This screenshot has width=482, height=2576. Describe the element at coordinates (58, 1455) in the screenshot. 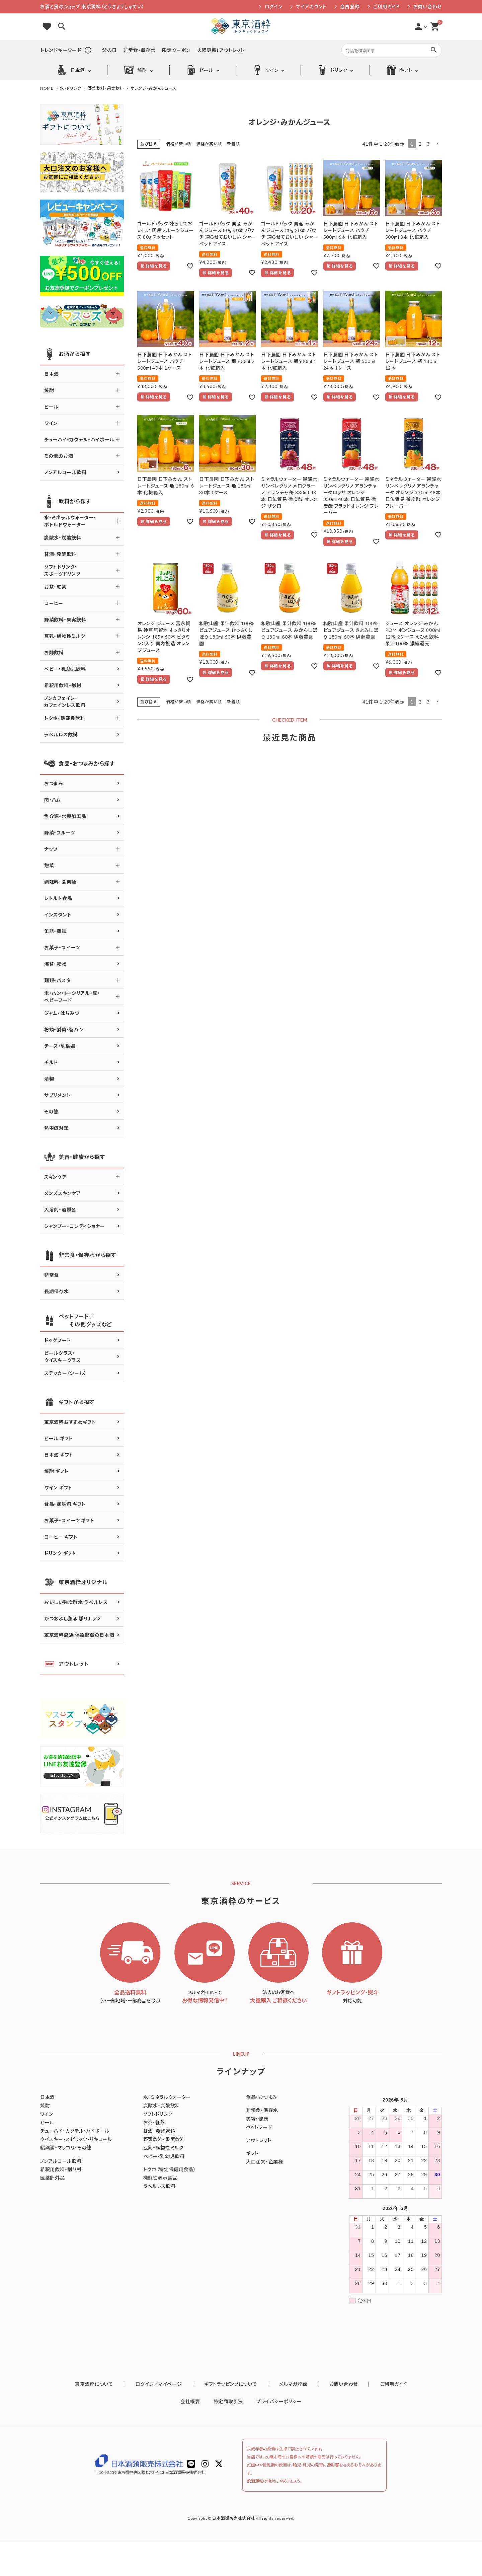

I see `日本酒 ギフト` at that location.